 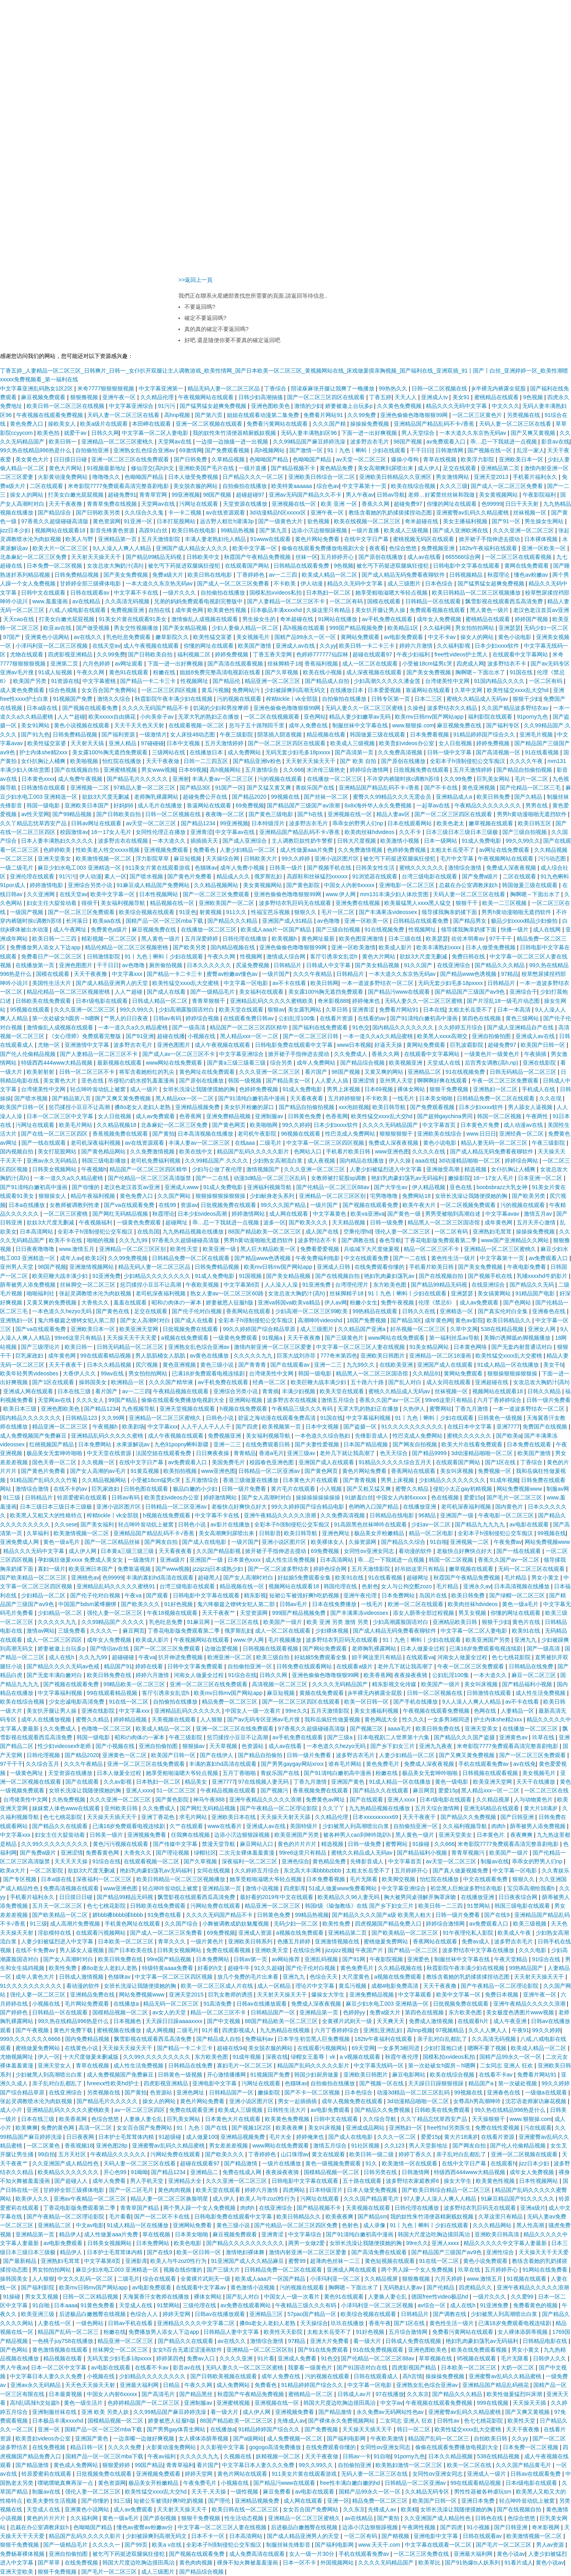 I want to click on 超碰在线播, so click(x=171, y=1036).